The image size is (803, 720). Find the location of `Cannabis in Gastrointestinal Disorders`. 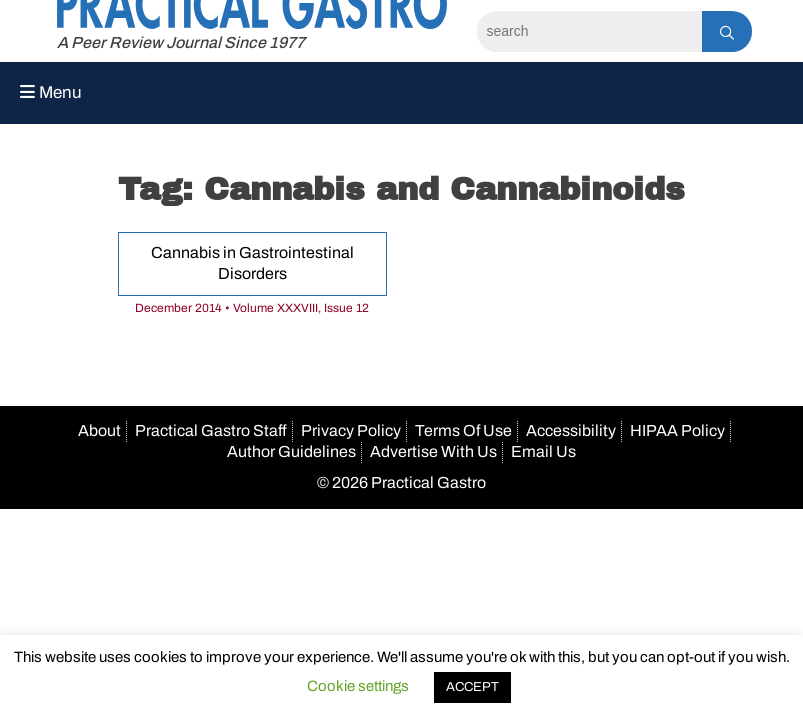

Cannabis in Gastrointestinal Disorders is located at coordinates (252, 263).